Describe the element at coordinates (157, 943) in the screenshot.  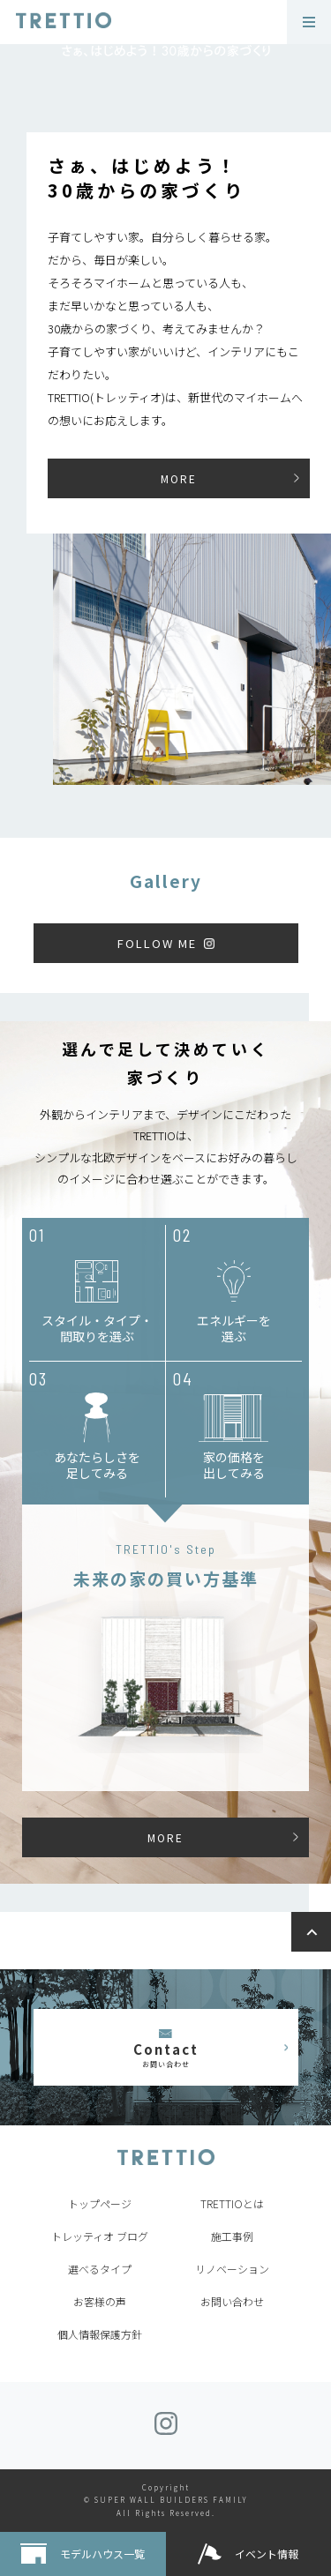
I see `FOLLOW ME` at that location.